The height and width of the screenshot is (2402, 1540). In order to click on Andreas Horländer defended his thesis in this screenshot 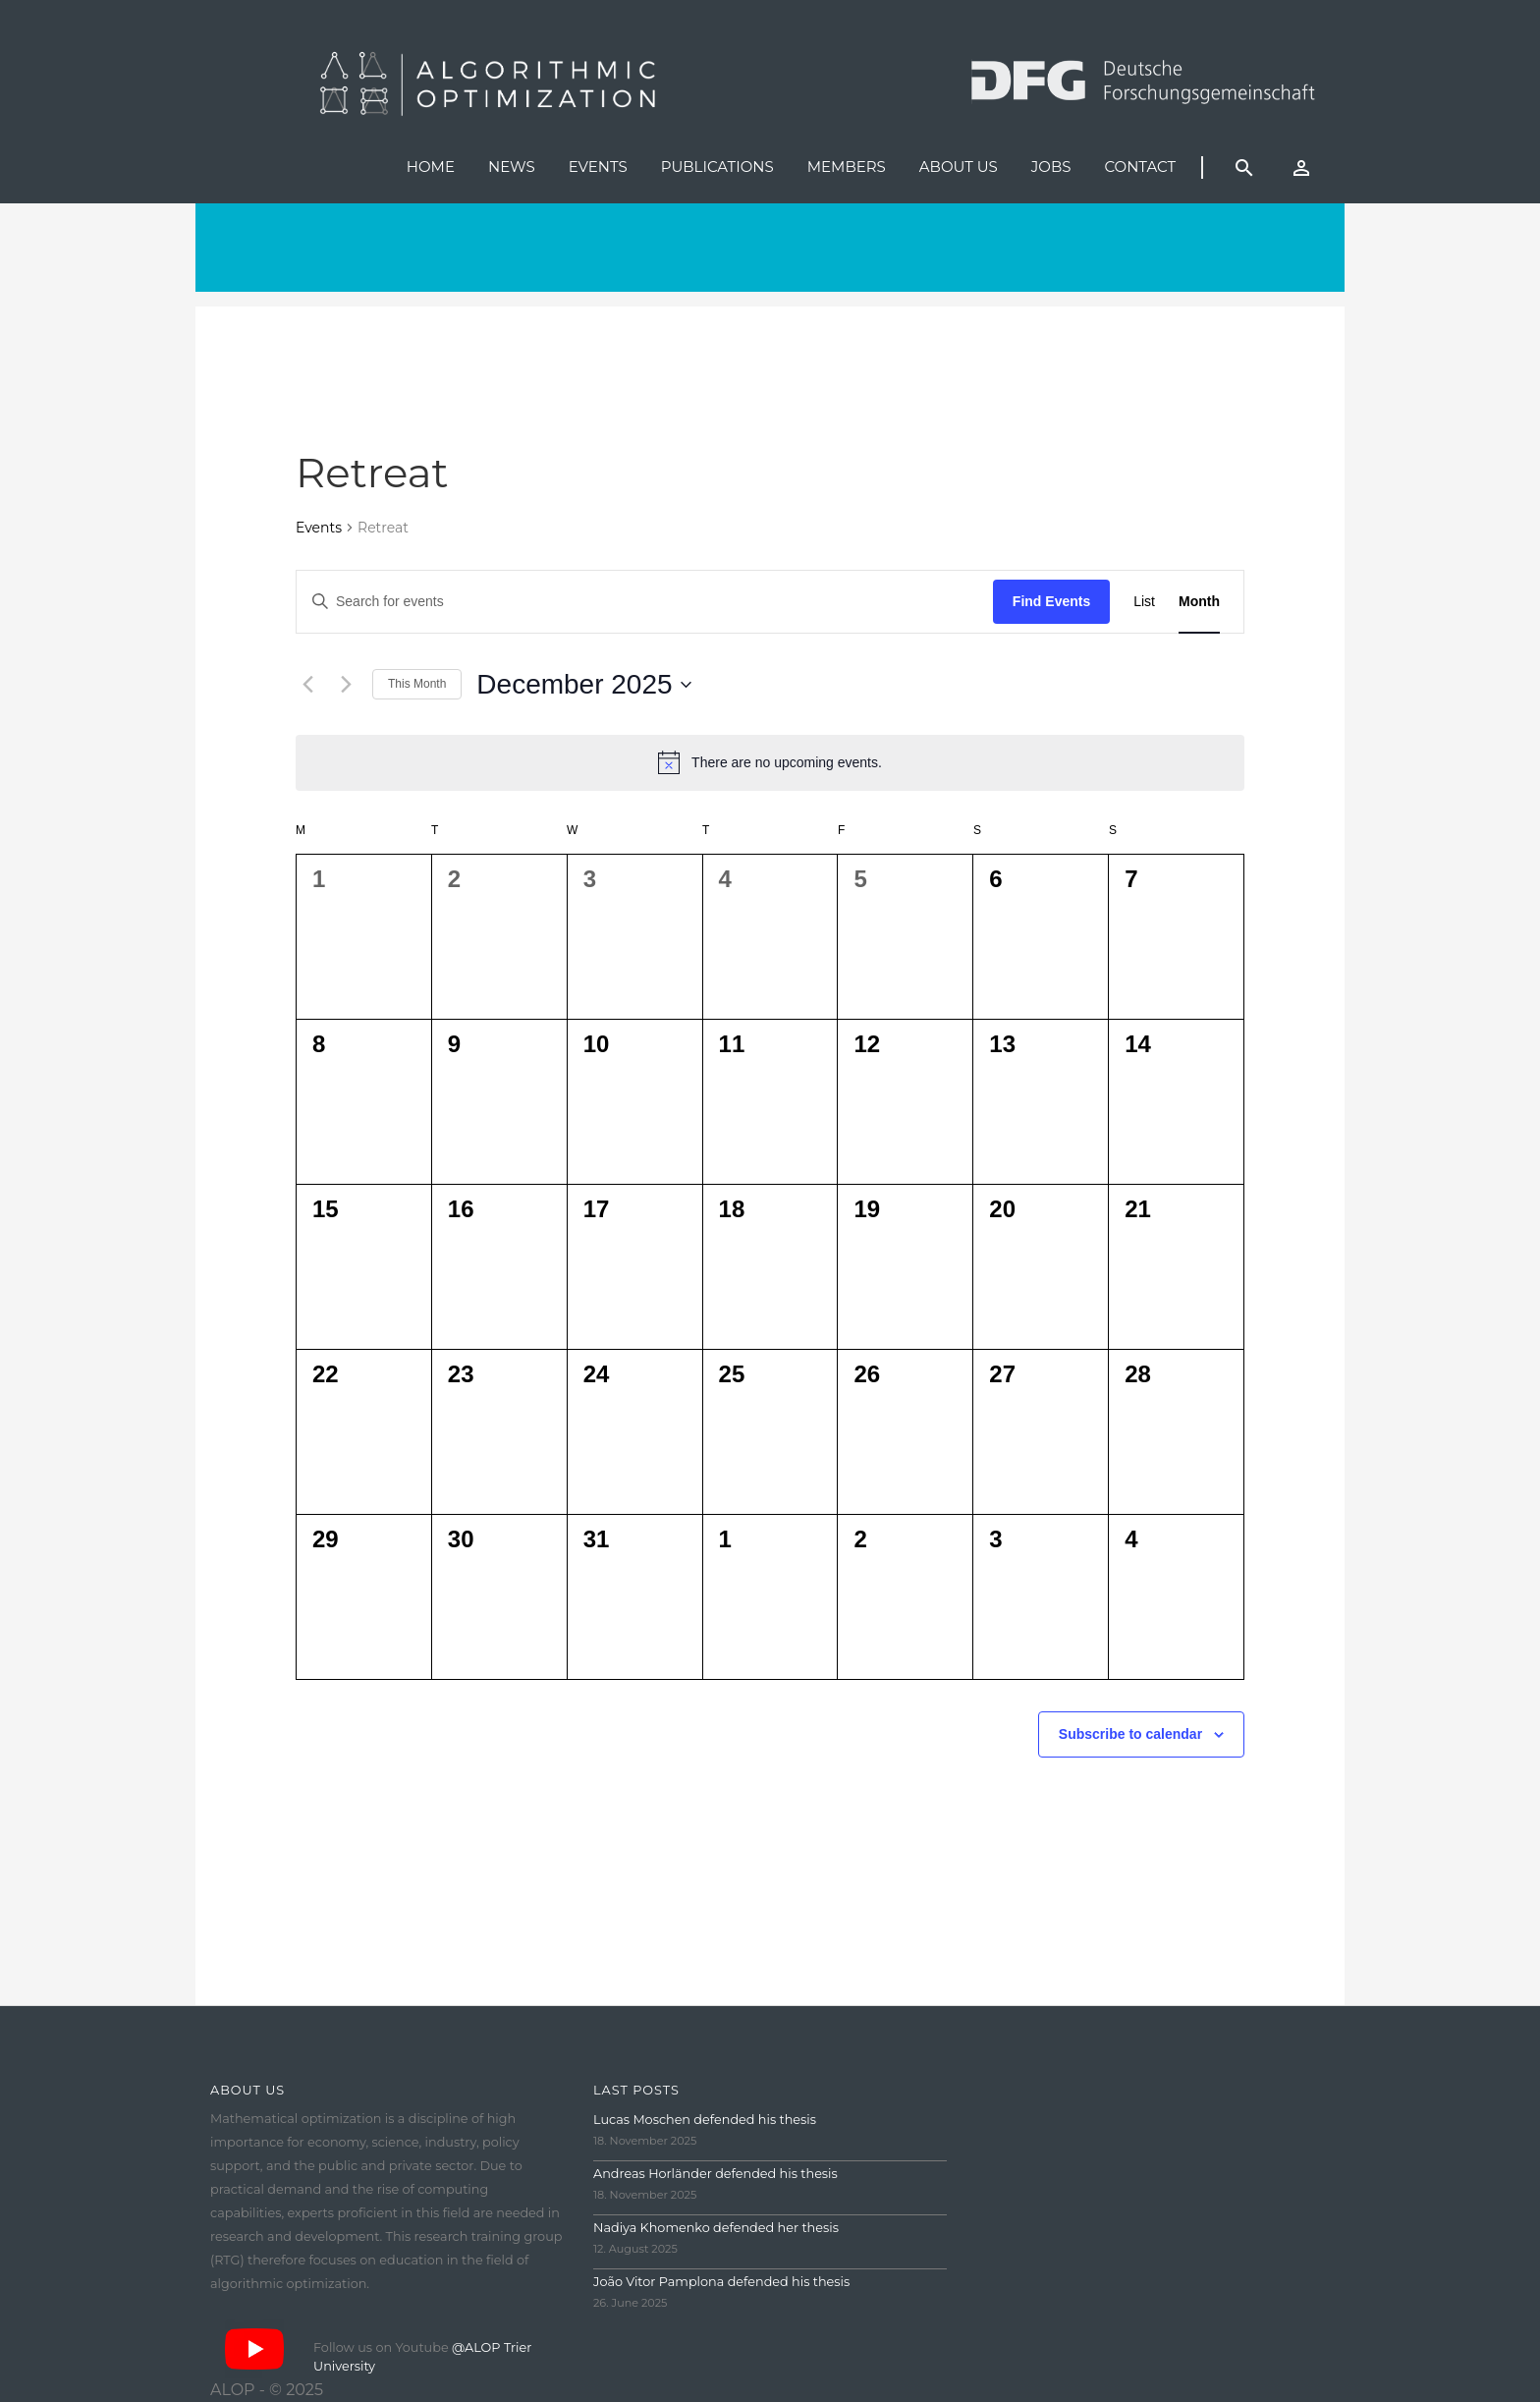, I will do `click(715, 2173)`.